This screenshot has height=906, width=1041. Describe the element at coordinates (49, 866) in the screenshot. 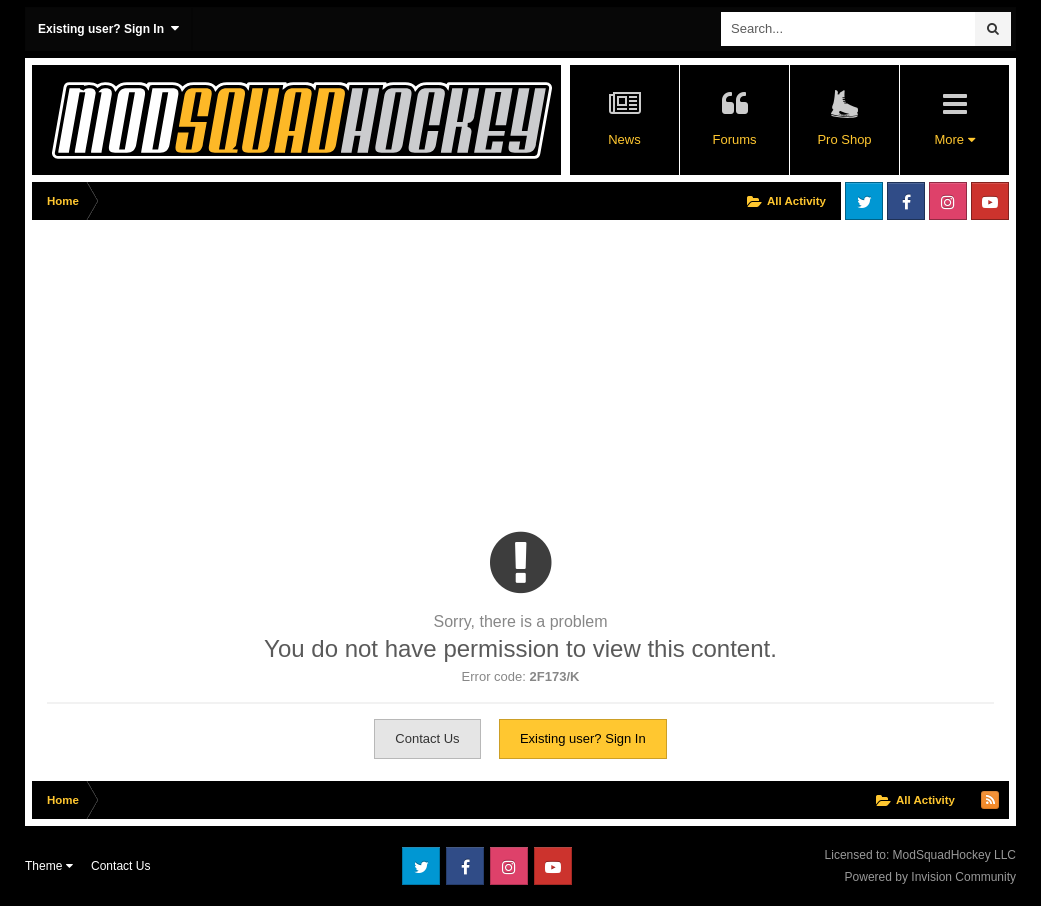

I see `Theme` at that location.